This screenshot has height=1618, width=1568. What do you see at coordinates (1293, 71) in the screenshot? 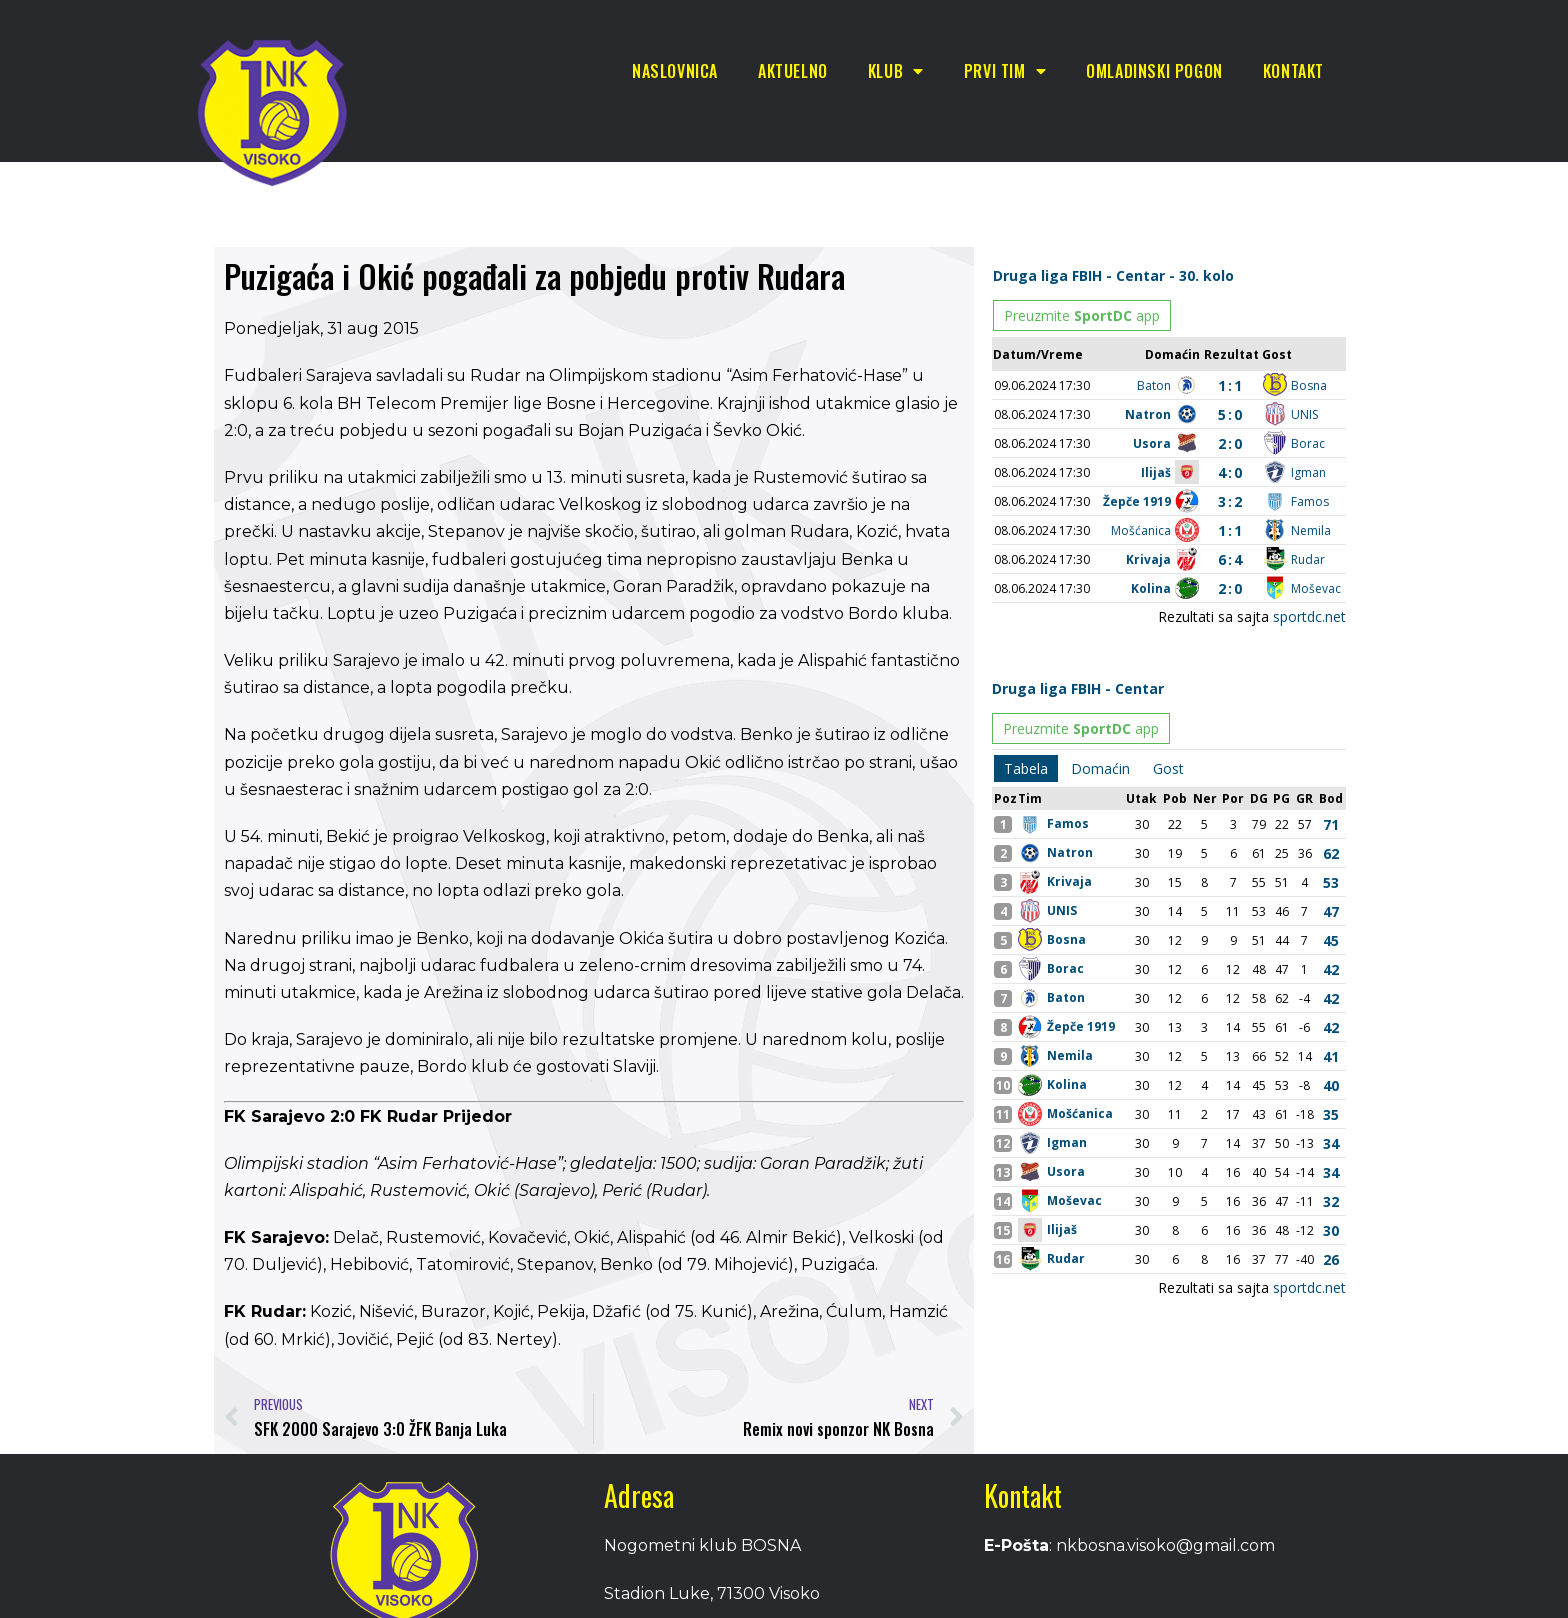
I see `Kontakt` at bounding box center [1293, 71].